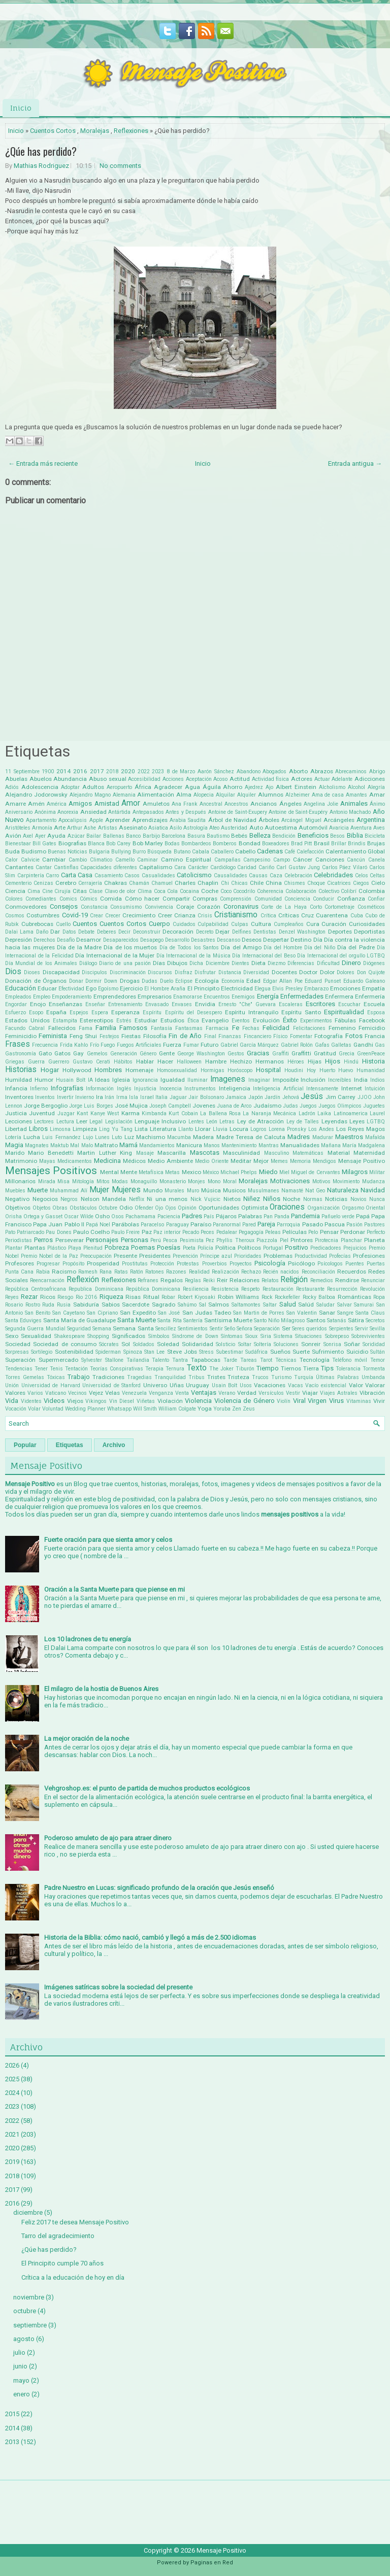  What do you see at coordinates (164, 988) in the screenshot?
I see `El Hombre Araña` at bounding box center [164, 988].